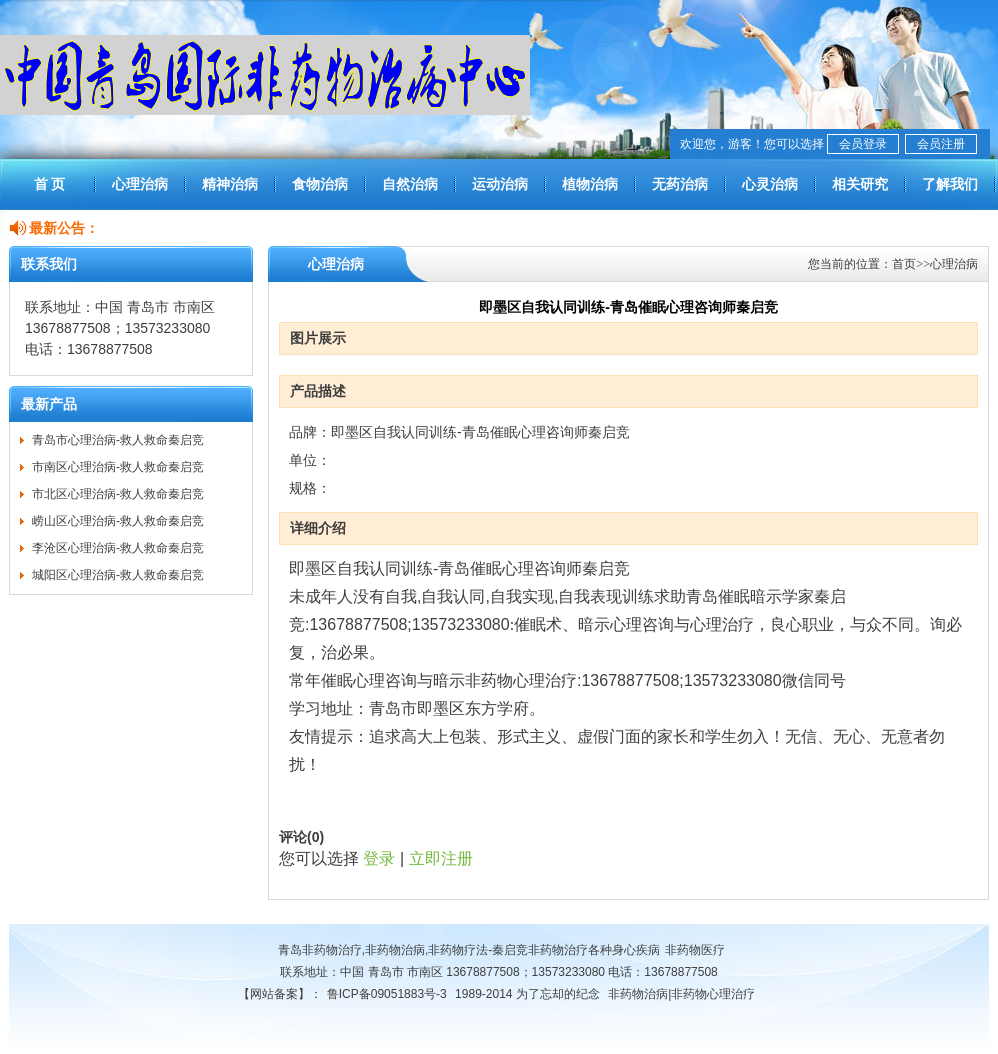 Image resolution: width=998 pixels, height=1054 pixels. I want to click on 城阳区心理治病-救人救命秦启竞, so click(118, 575).